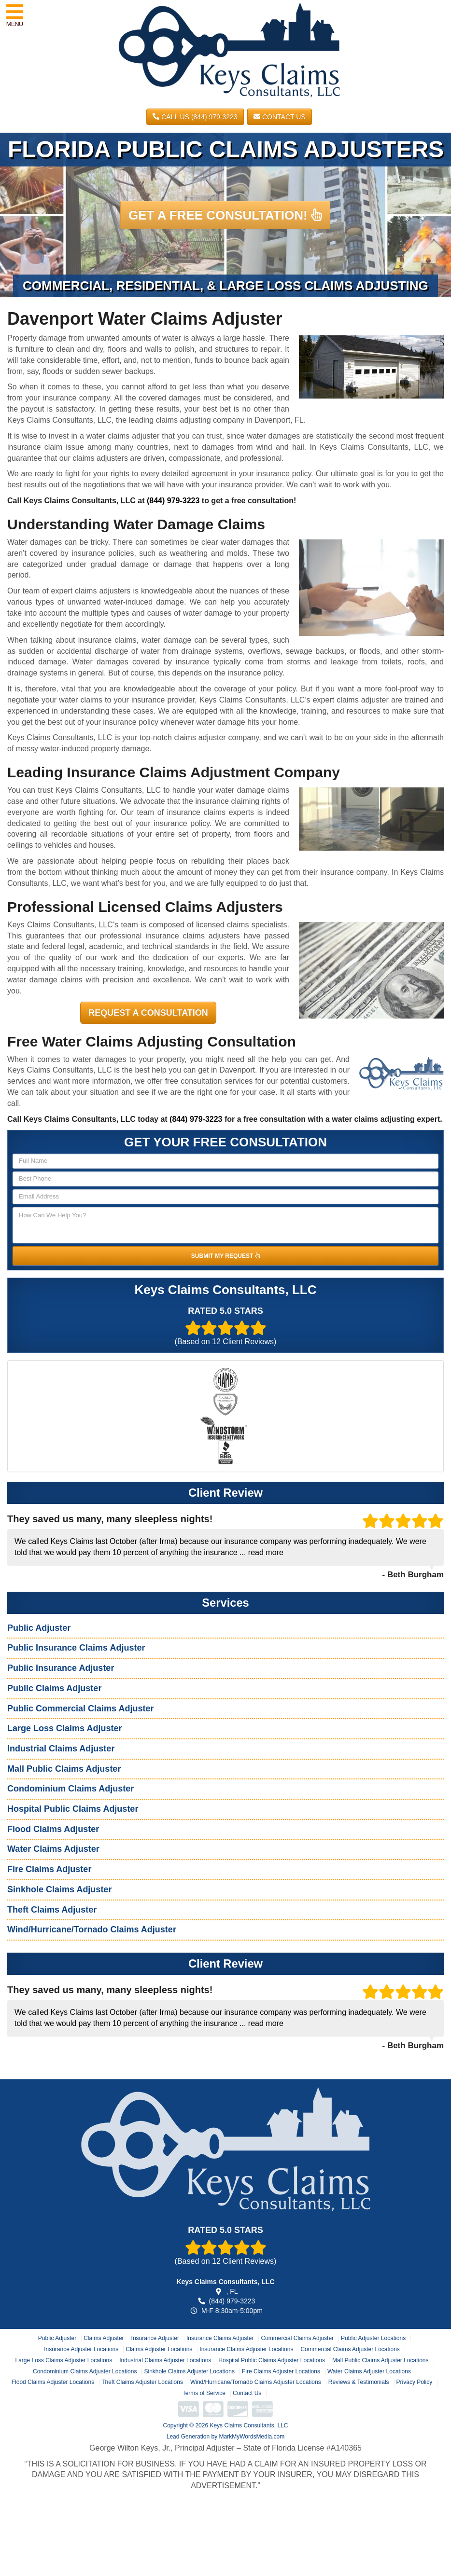 The image size is (451, 2576). What do you see at coordinates (63, 2360) in the screenshot?
I see `Large Loss Claims Adjuster Locations` at bounding box center [63, 2360].